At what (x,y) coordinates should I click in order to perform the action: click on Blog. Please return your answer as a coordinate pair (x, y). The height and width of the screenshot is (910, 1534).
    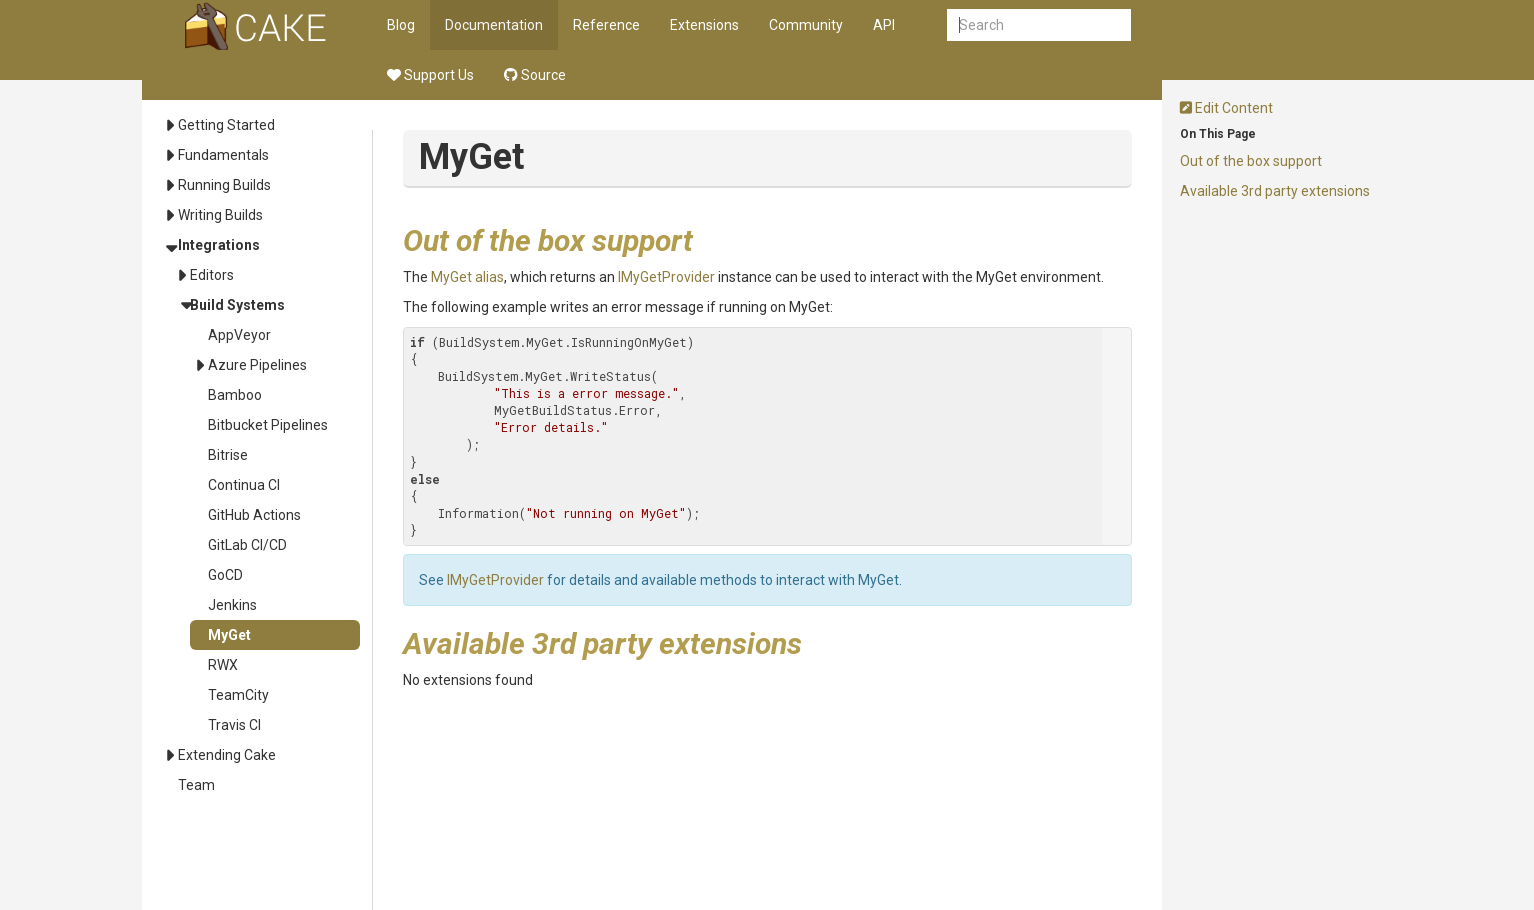
    Looking at the image, I should click on (401, 25).